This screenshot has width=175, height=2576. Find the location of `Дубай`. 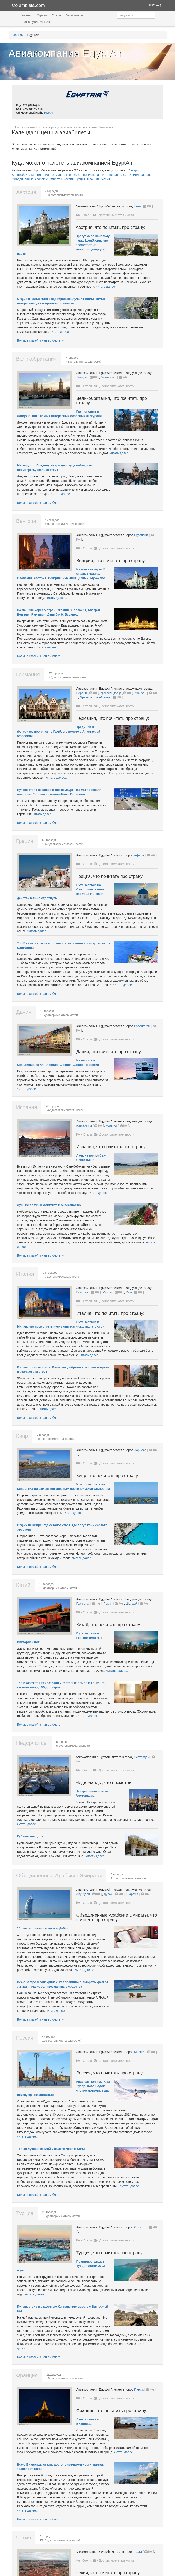

Дубай is located at coordinates (108, 1894).